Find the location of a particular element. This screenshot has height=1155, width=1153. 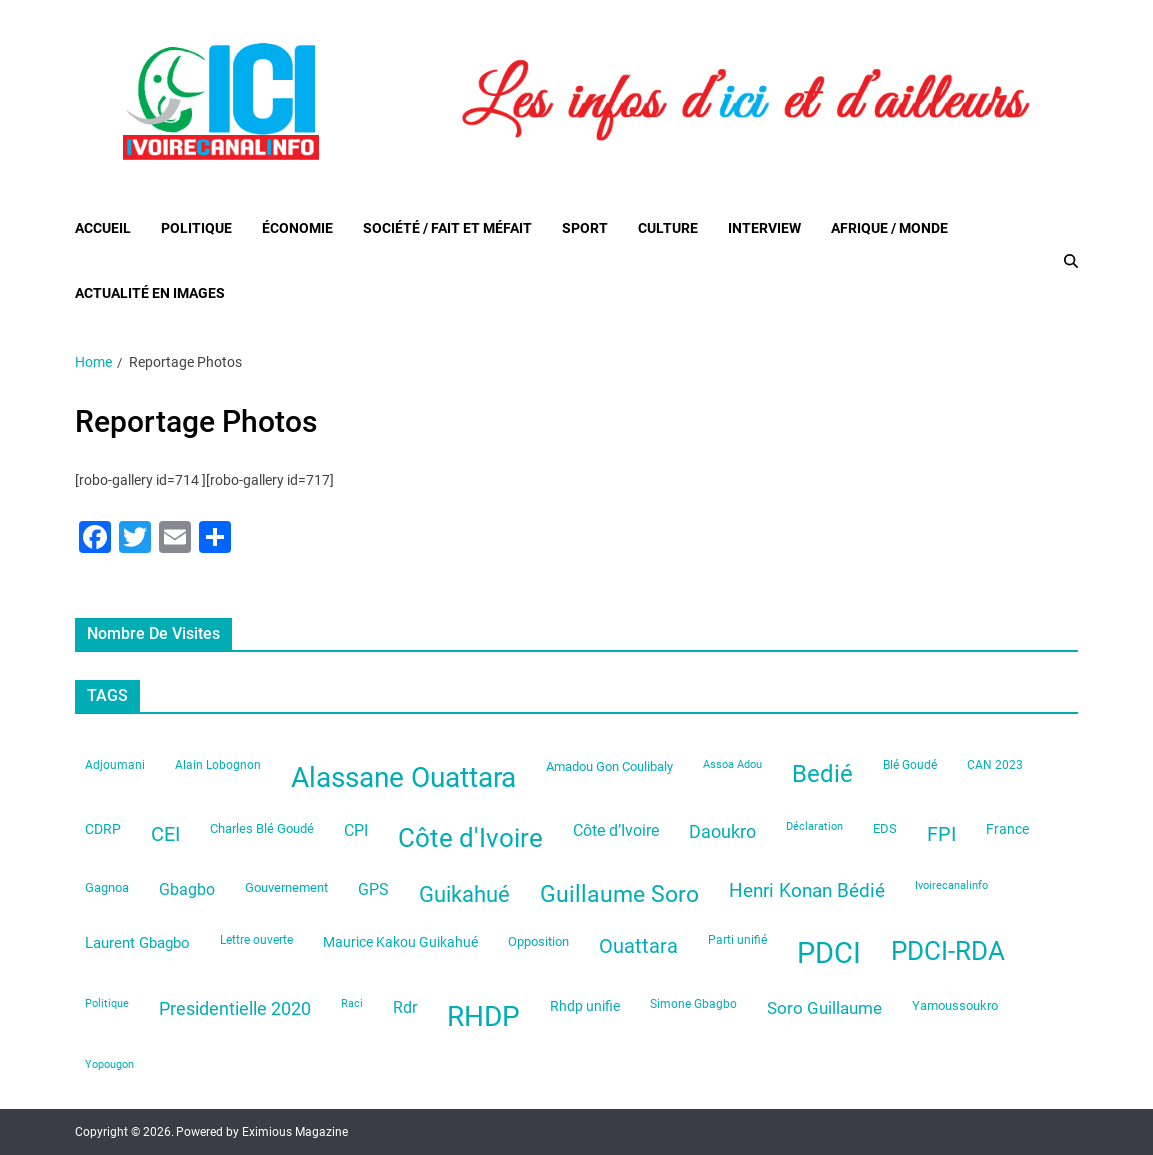

Assoa Adou [Assoa Adou (20 éléments)] is located at coordinates (732, 764).